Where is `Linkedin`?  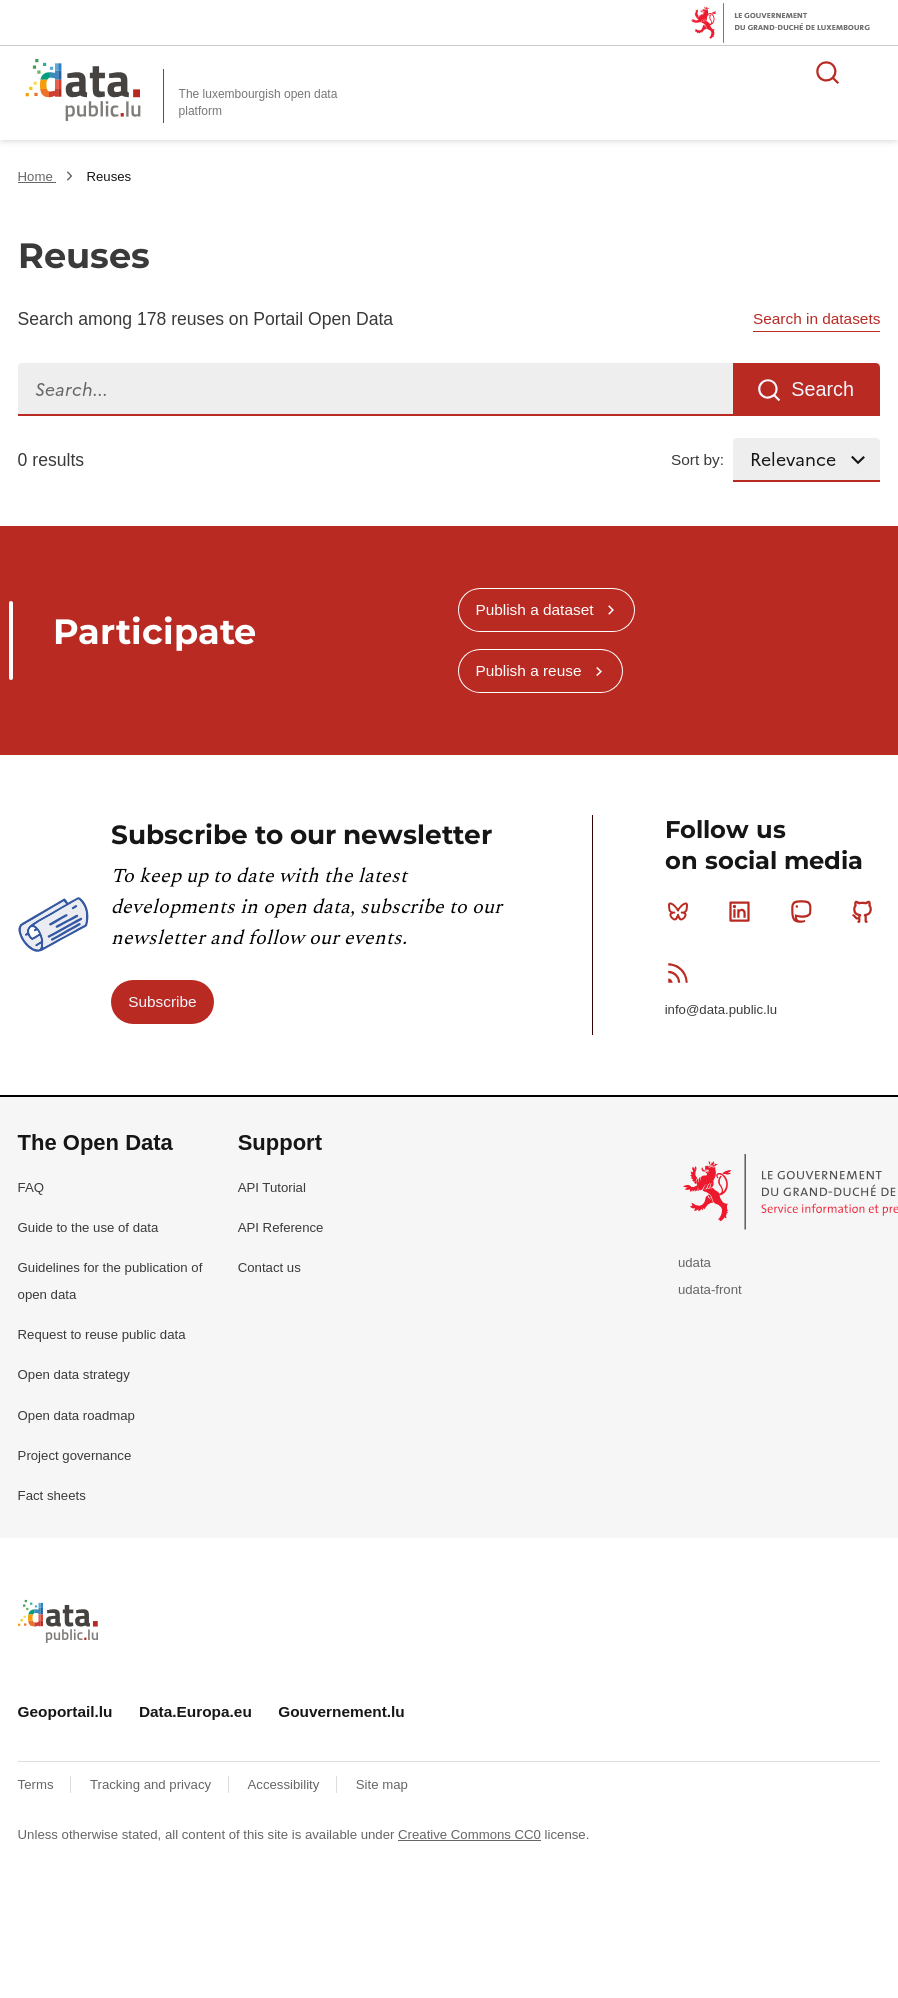 Linkedin is located at coordinates (743, 911).